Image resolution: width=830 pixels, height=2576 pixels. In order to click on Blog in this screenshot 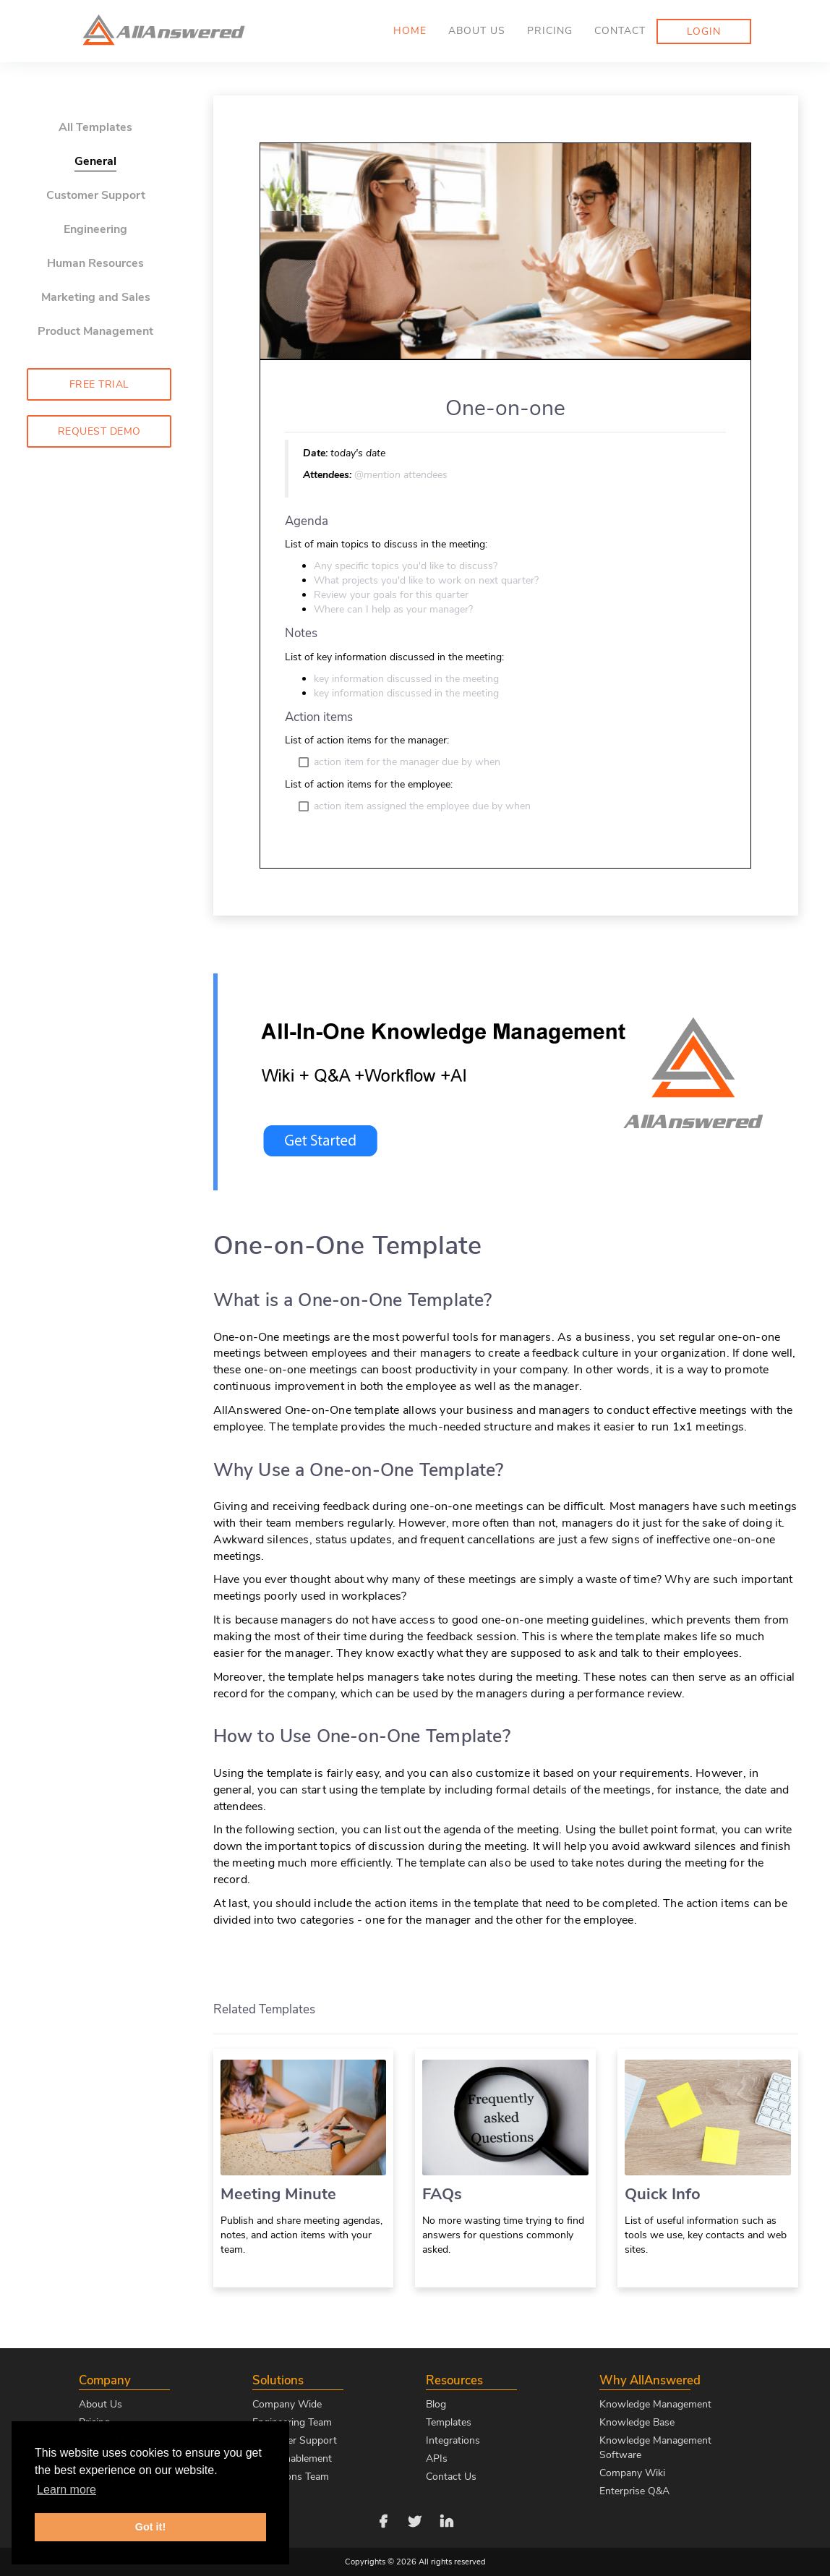, I will do `click(436, 2404)`.